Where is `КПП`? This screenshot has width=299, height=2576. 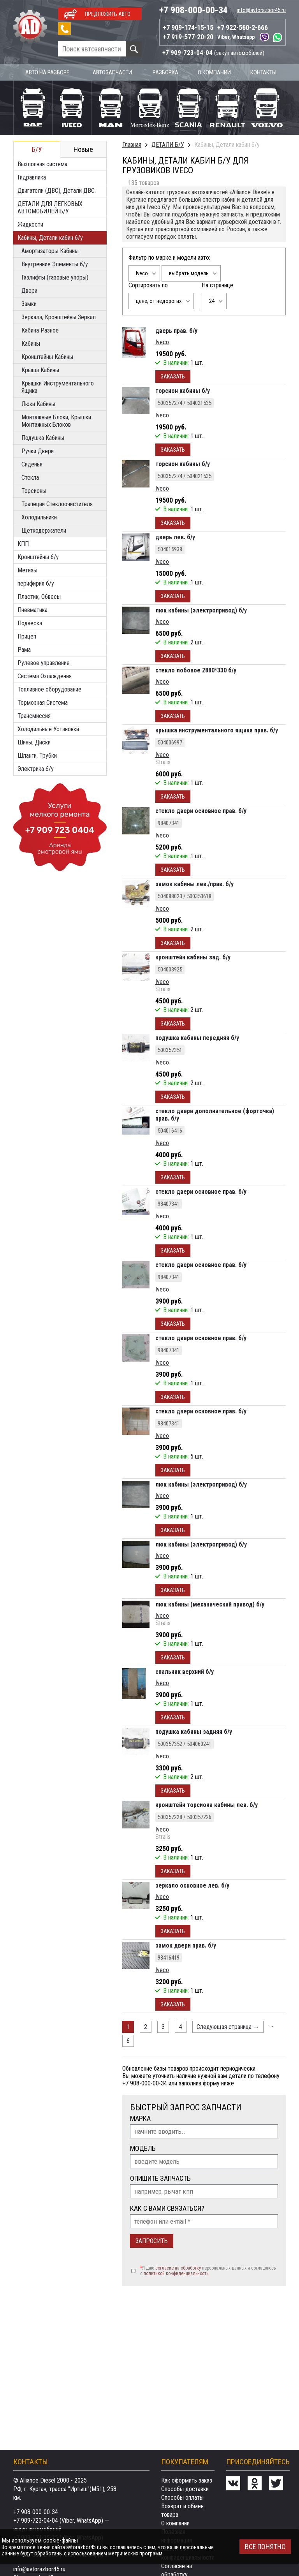
КПП is located at coordinates (23, 543).